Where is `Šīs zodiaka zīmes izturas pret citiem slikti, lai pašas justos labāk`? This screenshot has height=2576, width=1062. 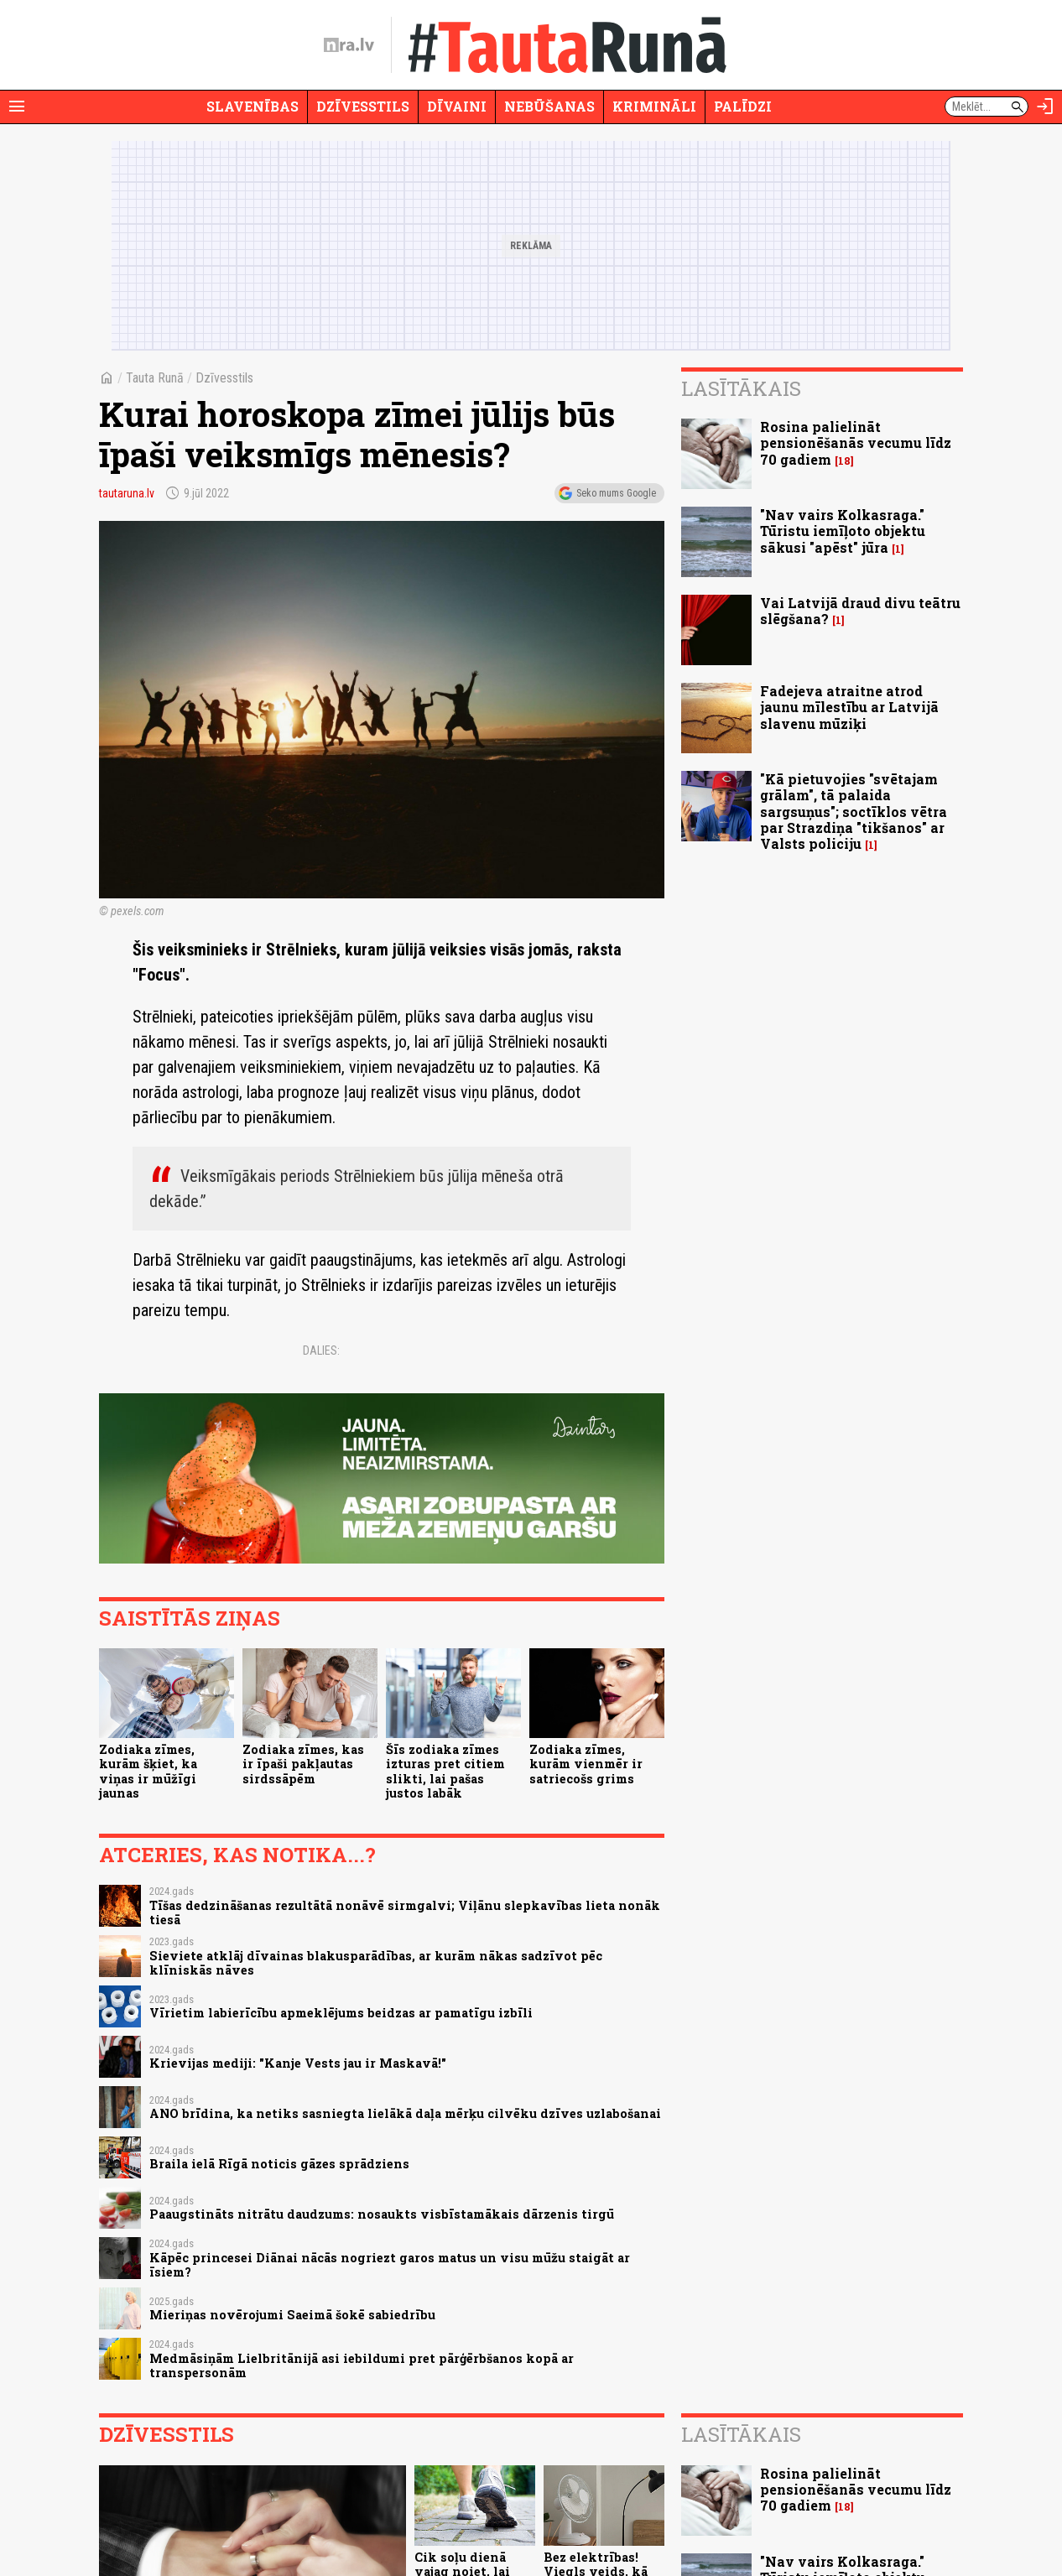 Šīs zodiaka zīmes izturas pret citiem slikti, lai pašas justos labāk is located at coordinates (445, 1771).